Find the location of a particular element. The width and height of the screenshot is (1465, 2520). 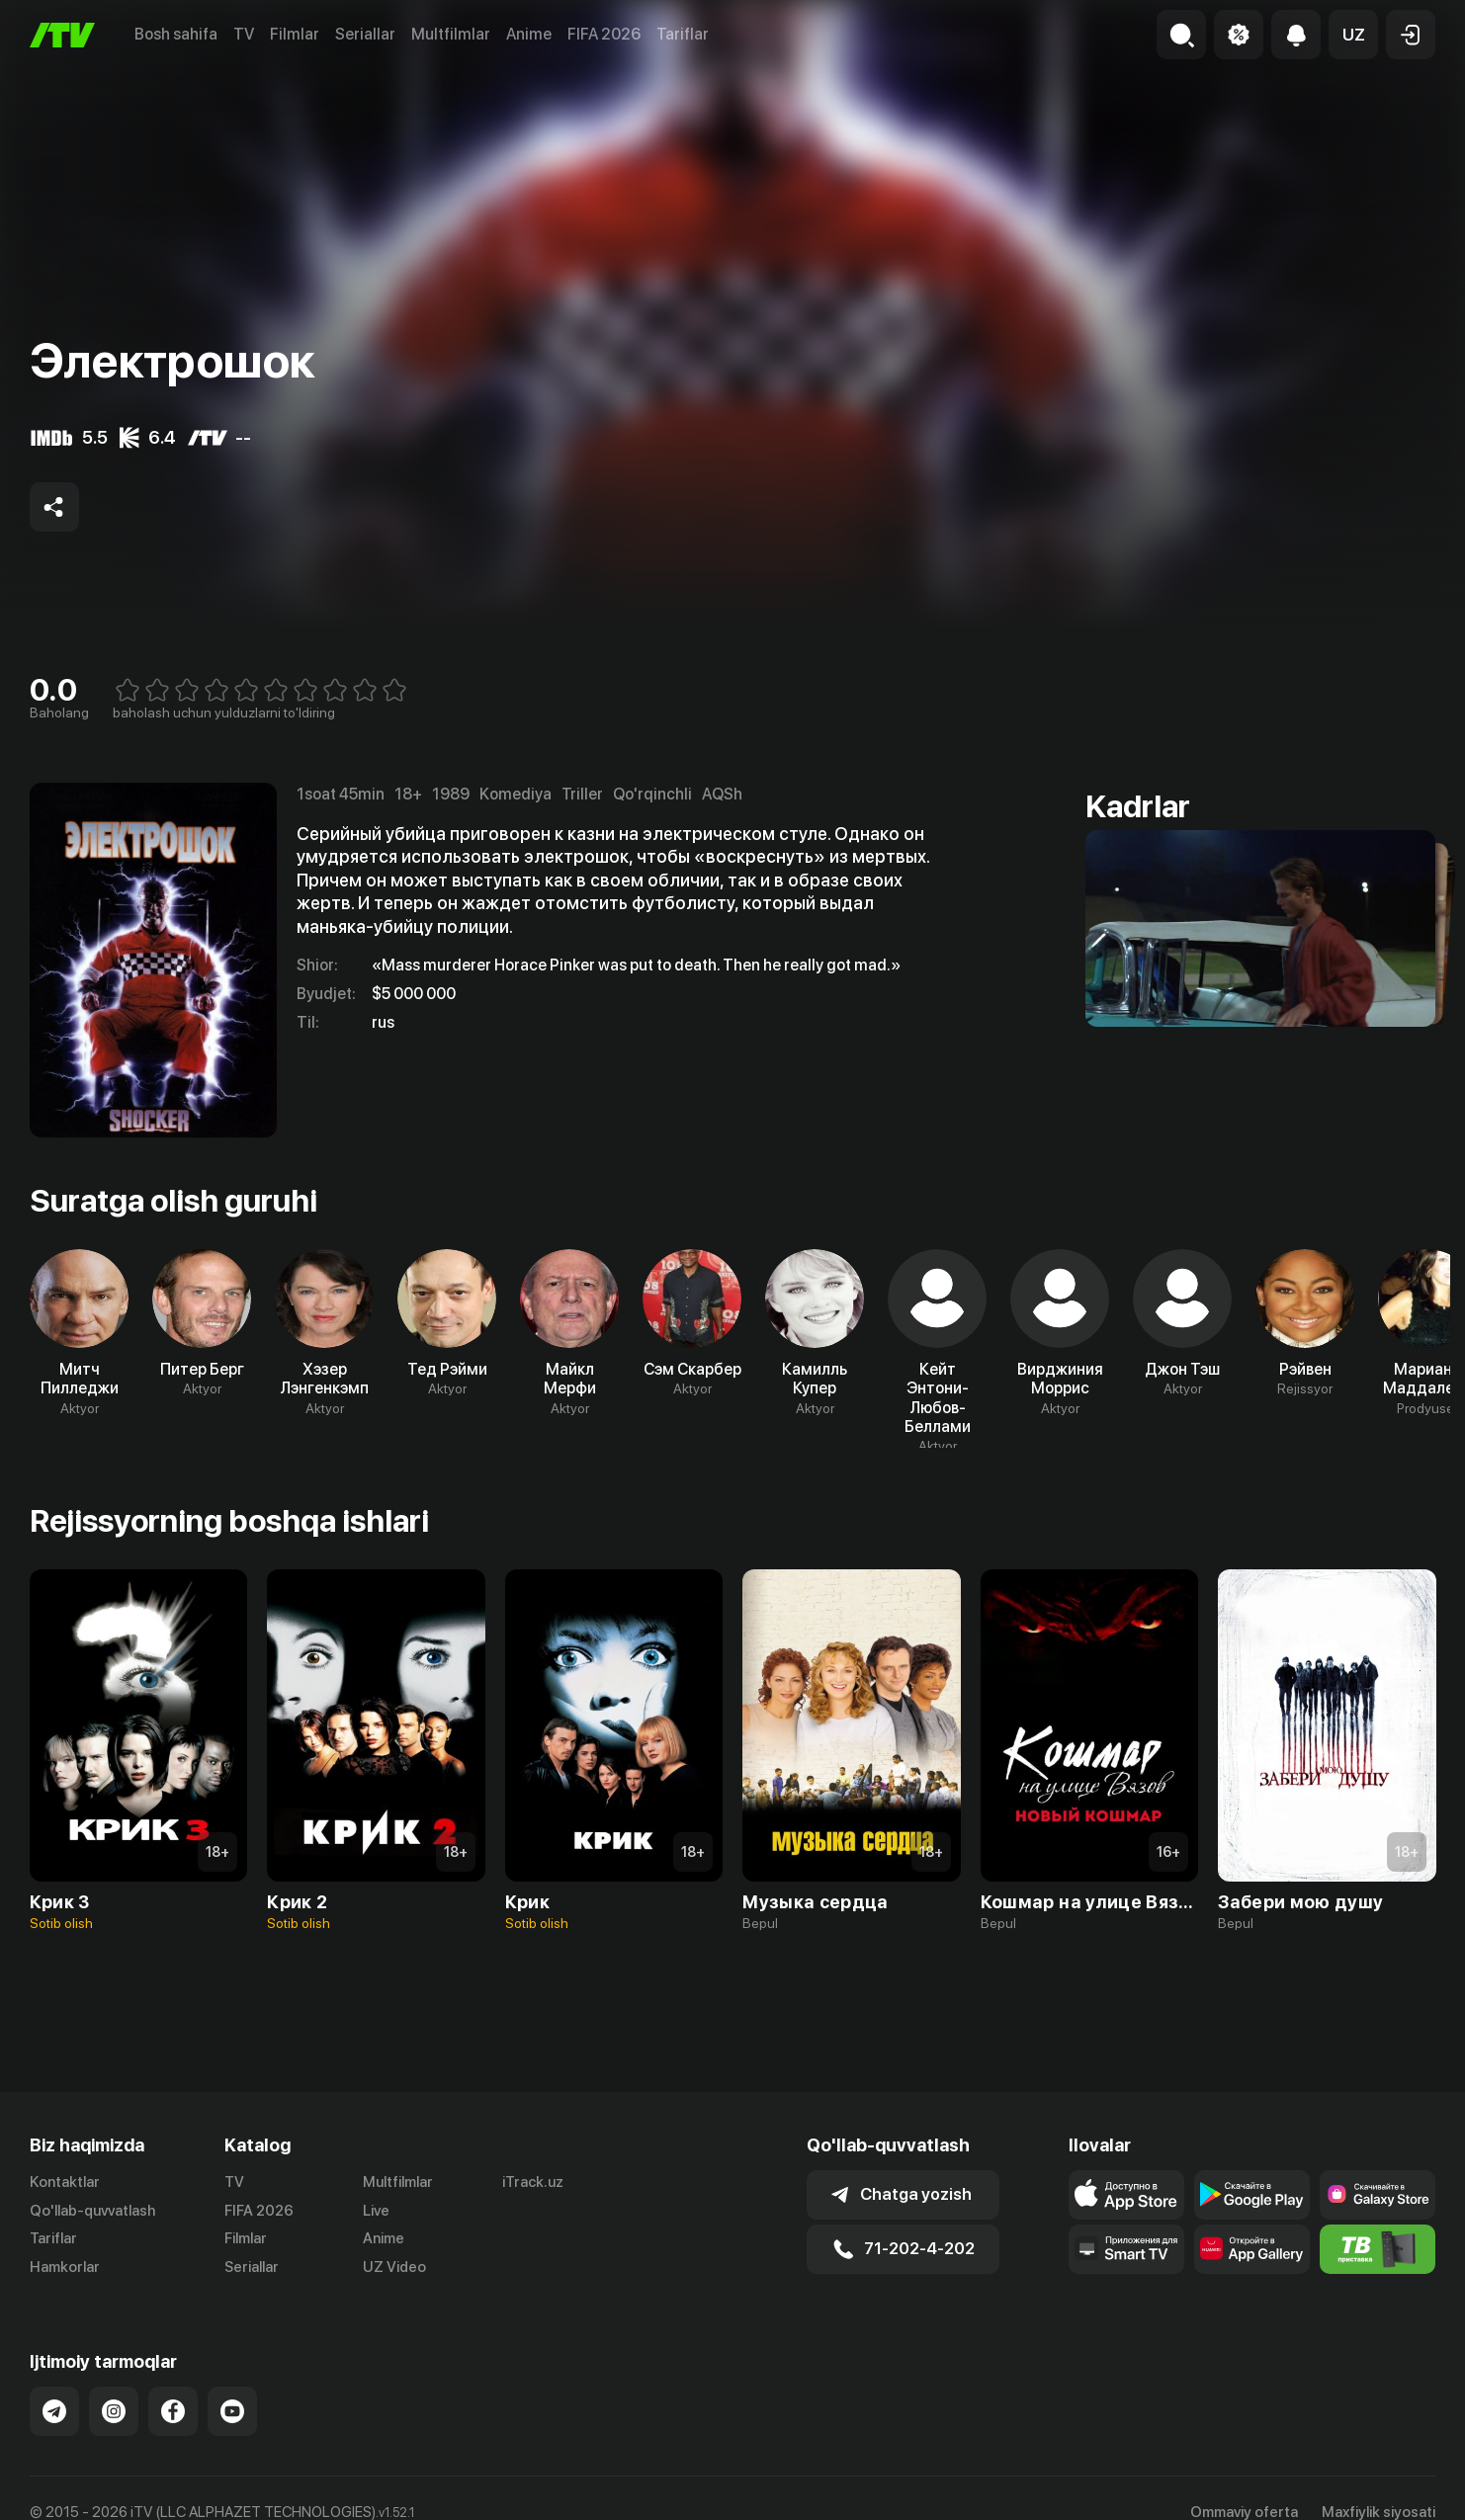

[Link to our Instagram] is located at coordinates (113, 2411).